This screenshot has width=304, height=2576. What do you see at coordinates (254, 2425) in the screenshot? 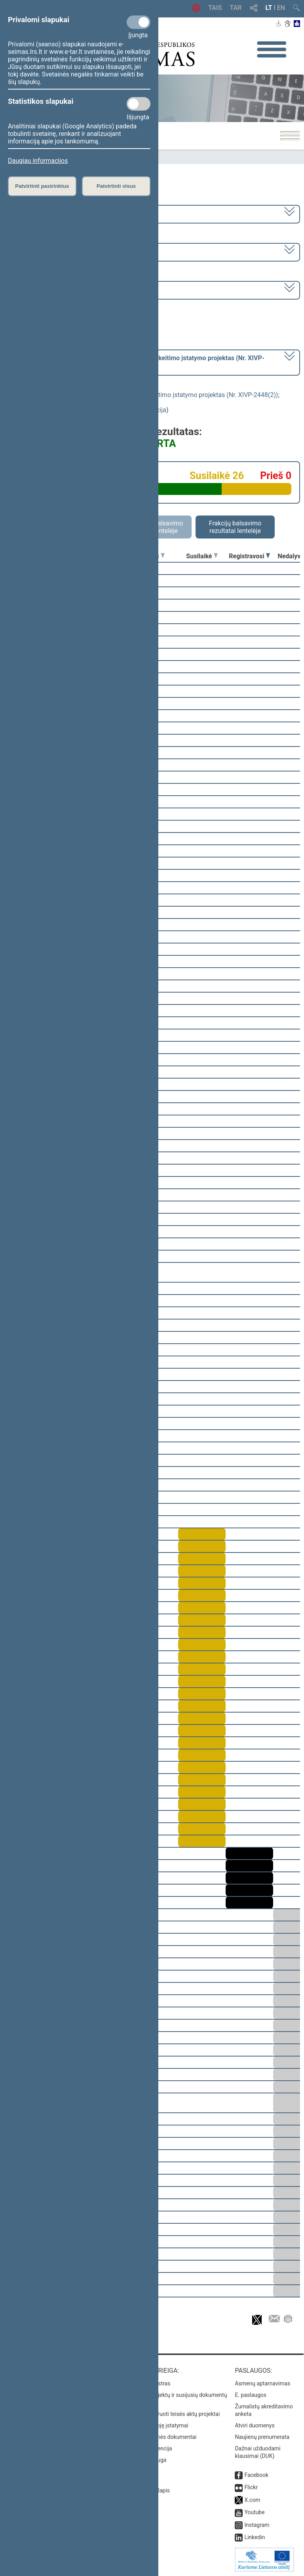
I see `Atviri duomenys` at bounding box center [254, 2425].